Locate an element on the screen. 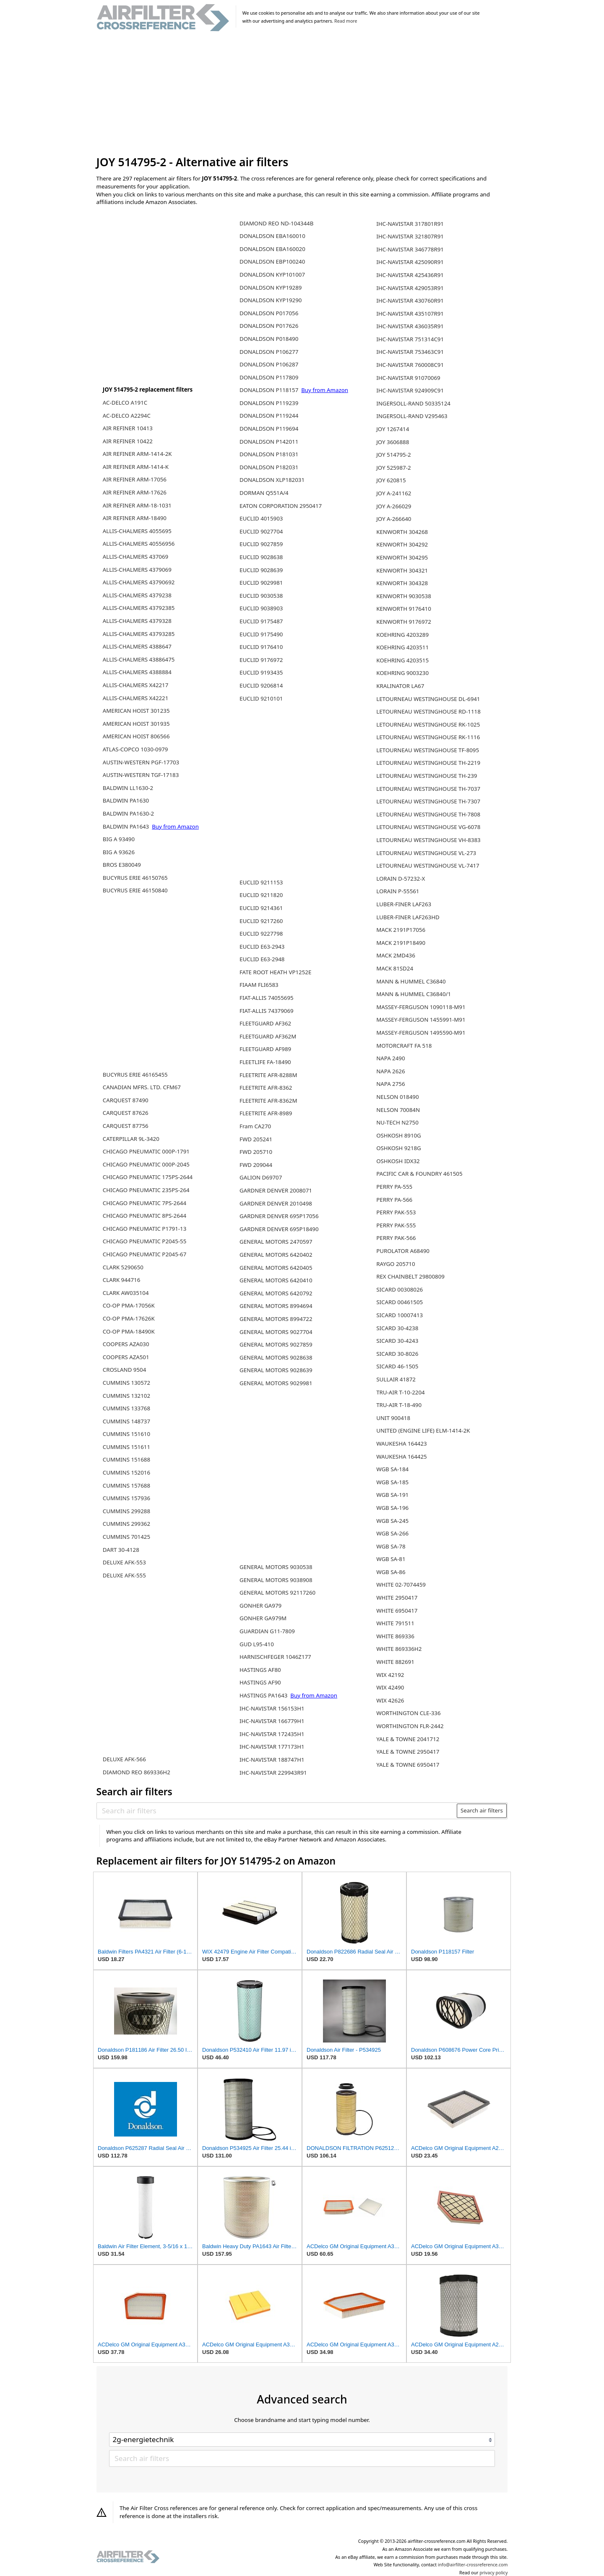 The image size is (604, 2576). JOY A-266640 is located at coordinates (393, 519).